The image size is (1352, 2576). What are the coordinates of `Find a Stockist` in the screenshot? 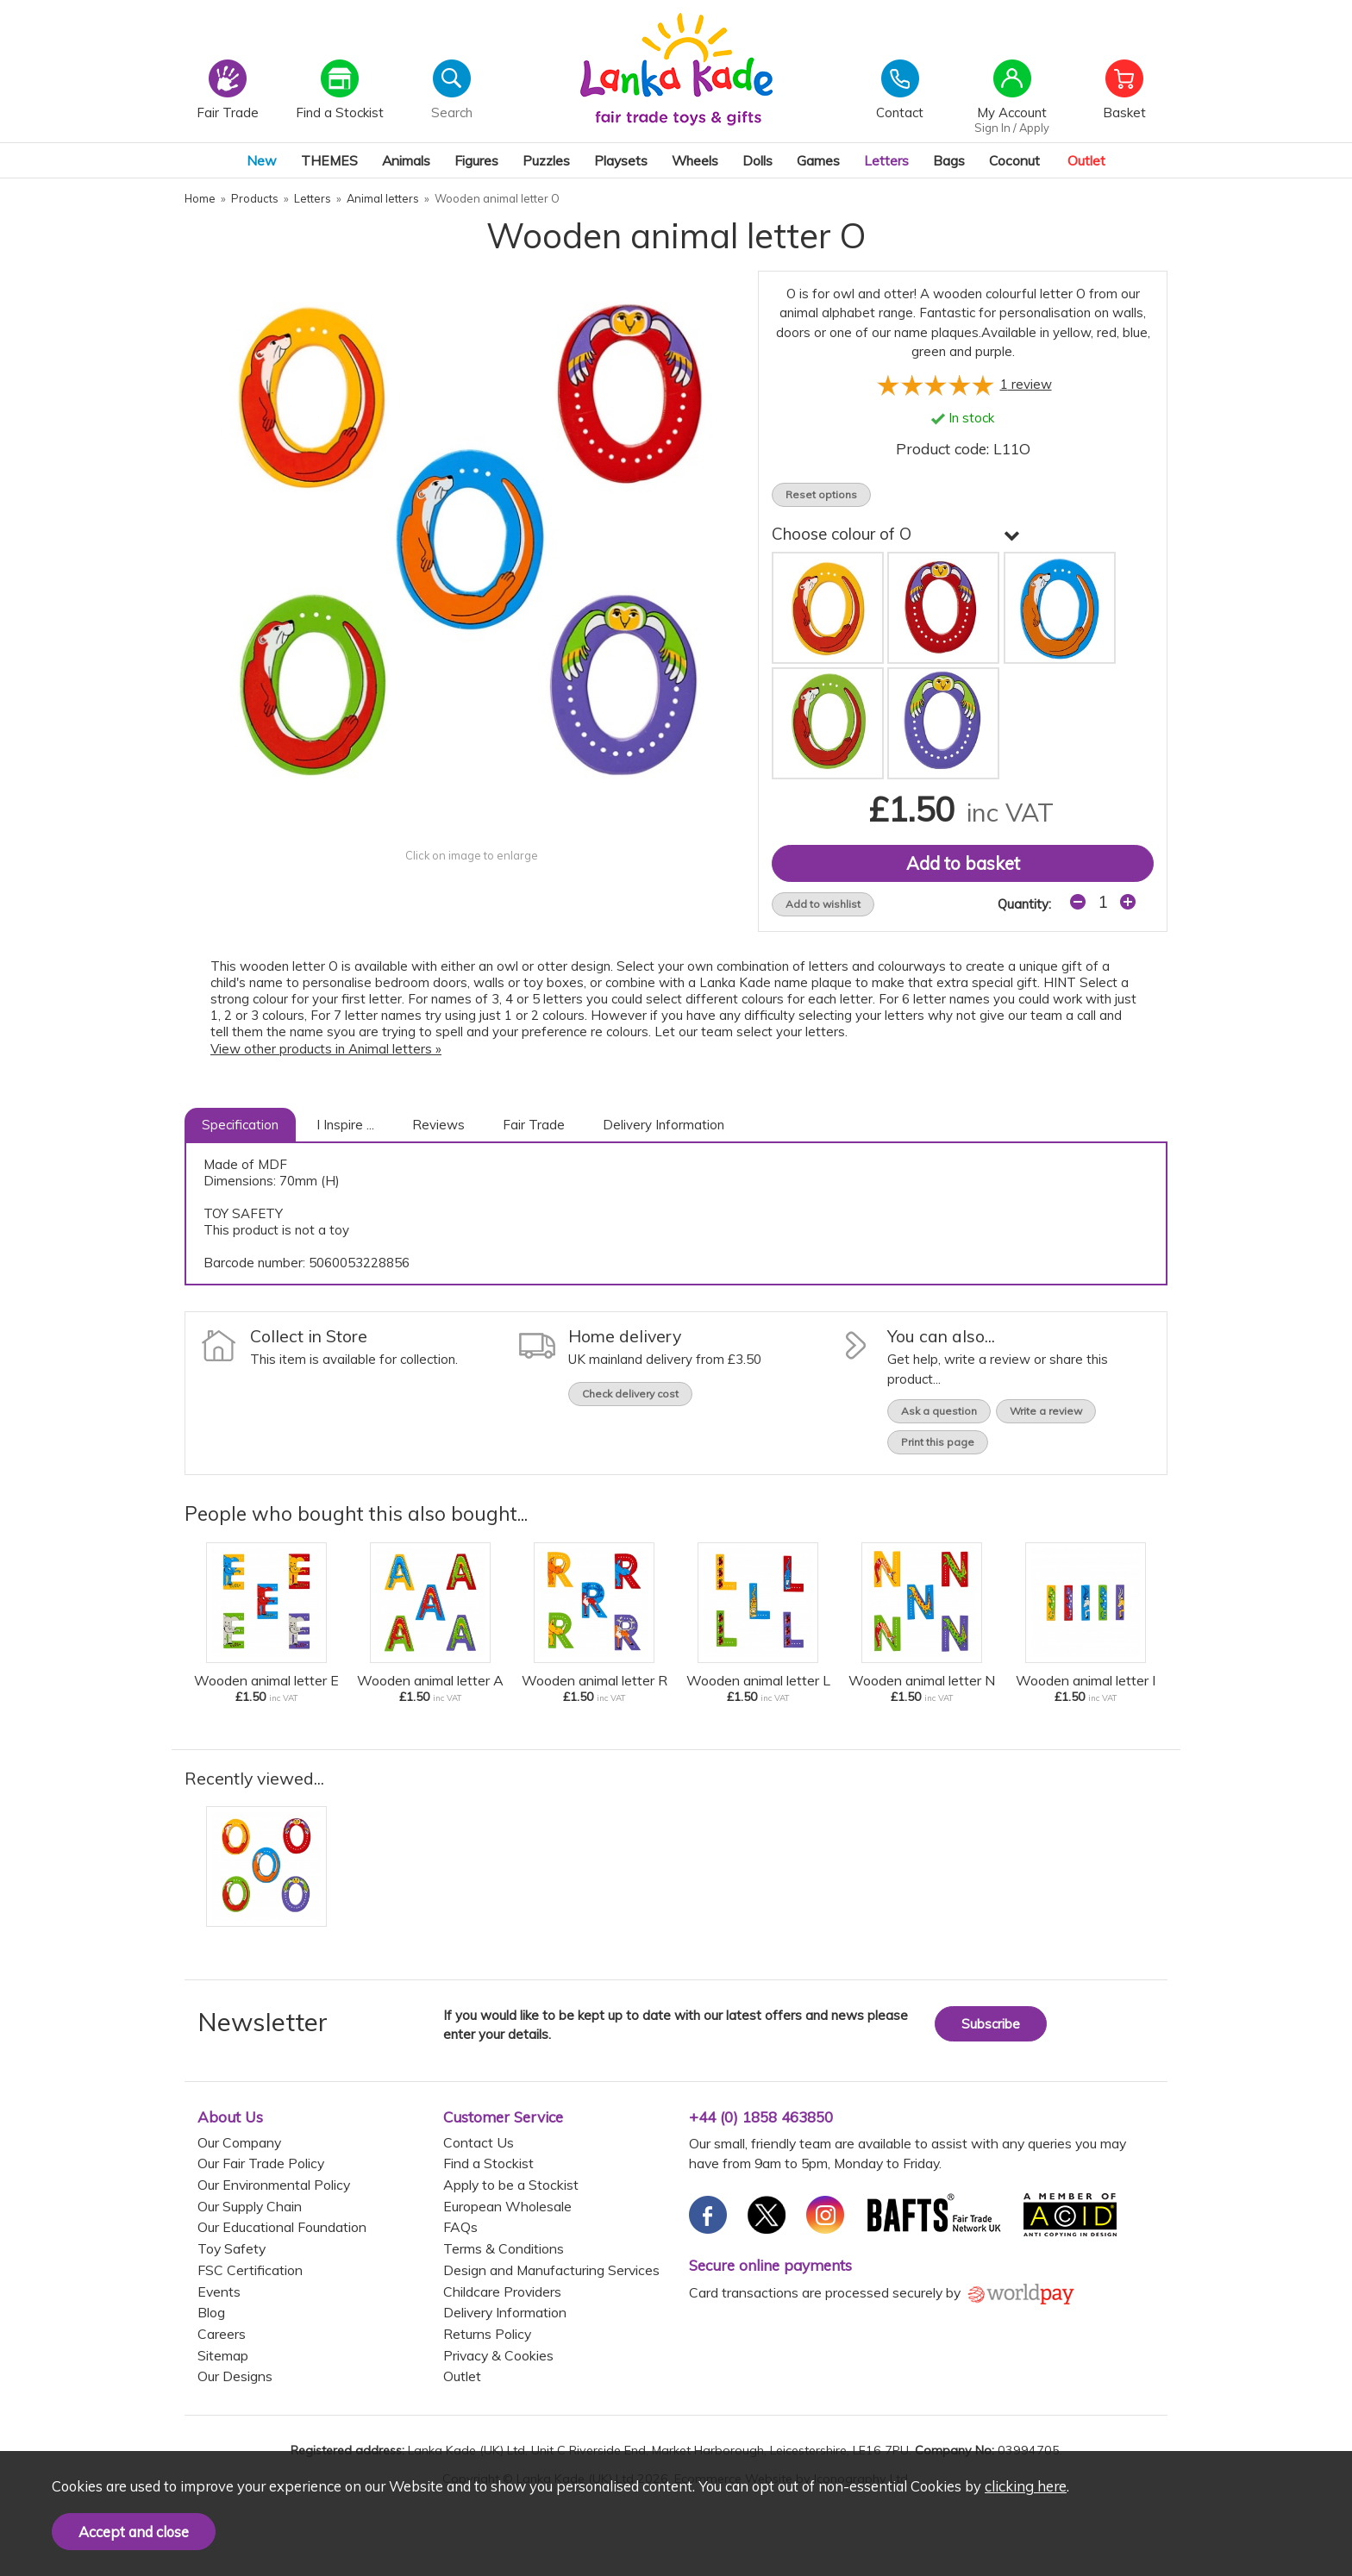 It's located at (488, 2163).